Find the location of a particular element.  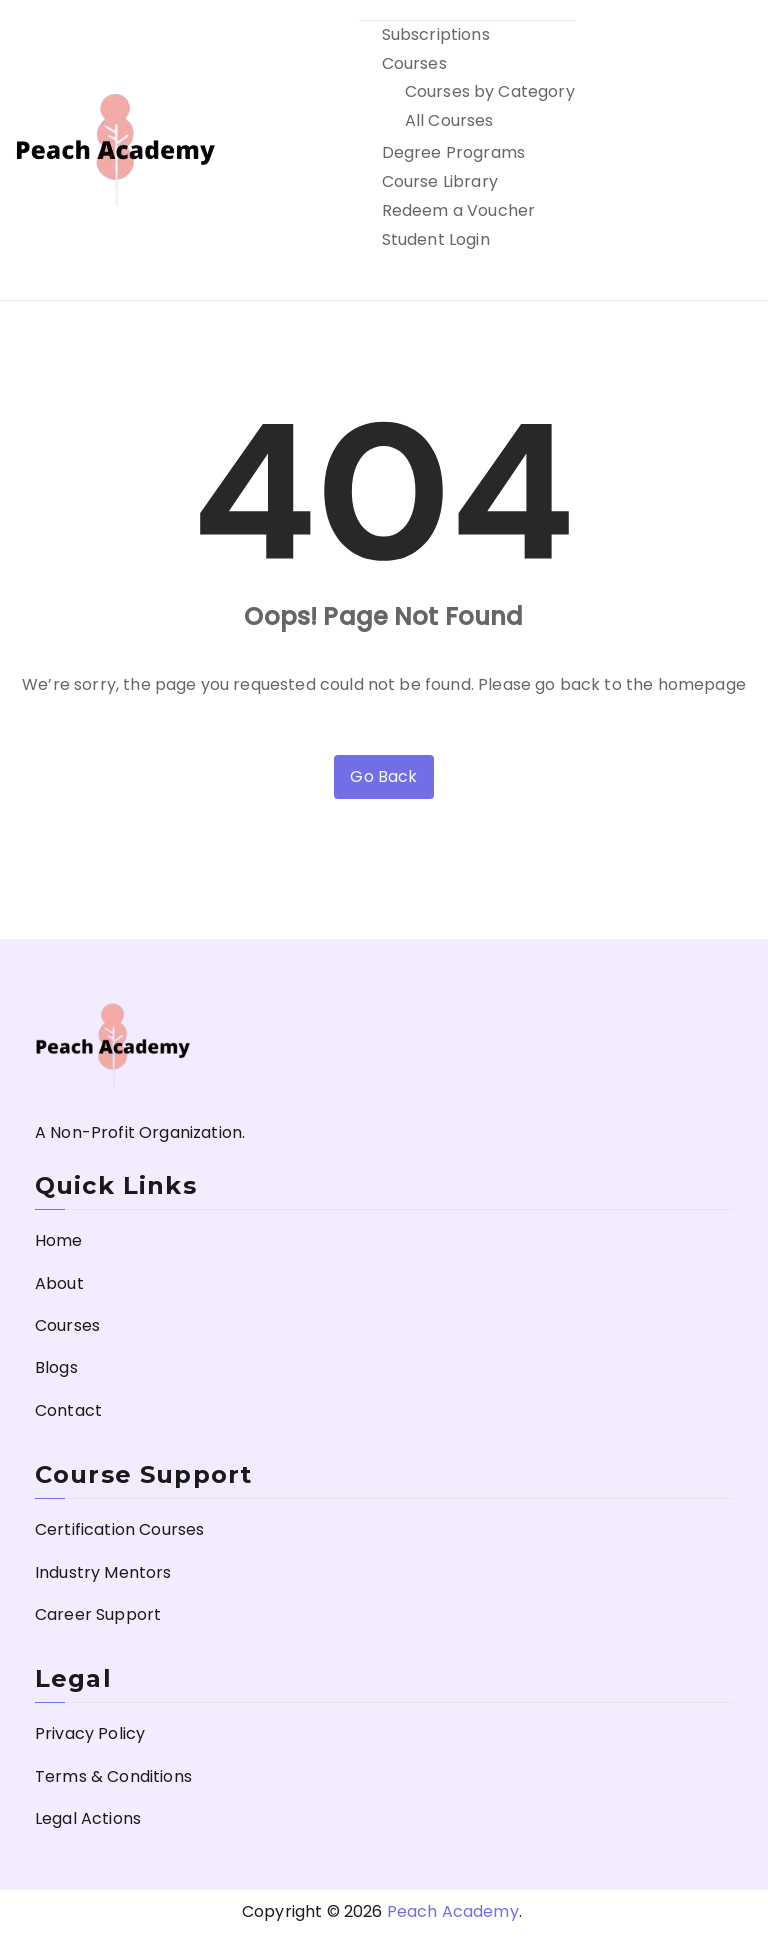

Career Support is located at coordinates (98, 1614).